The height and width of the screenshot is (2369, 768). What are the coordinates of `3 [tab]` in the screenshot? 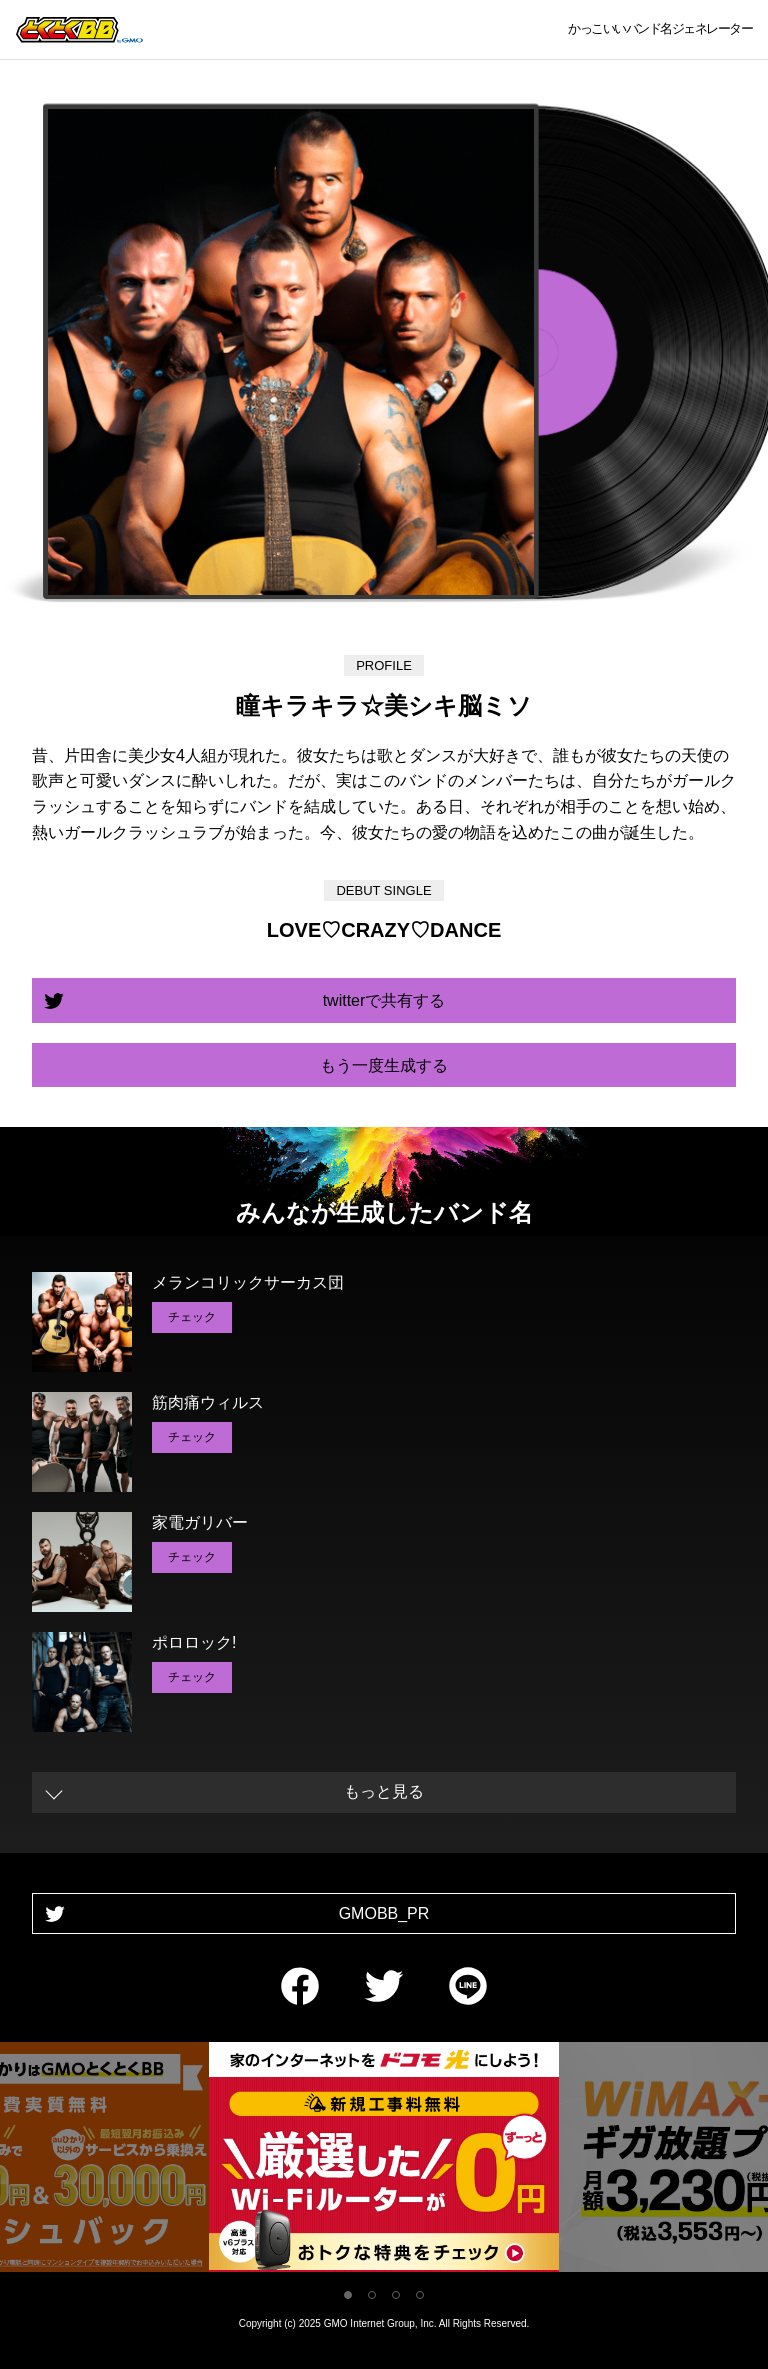 It's located at (396, 2295).